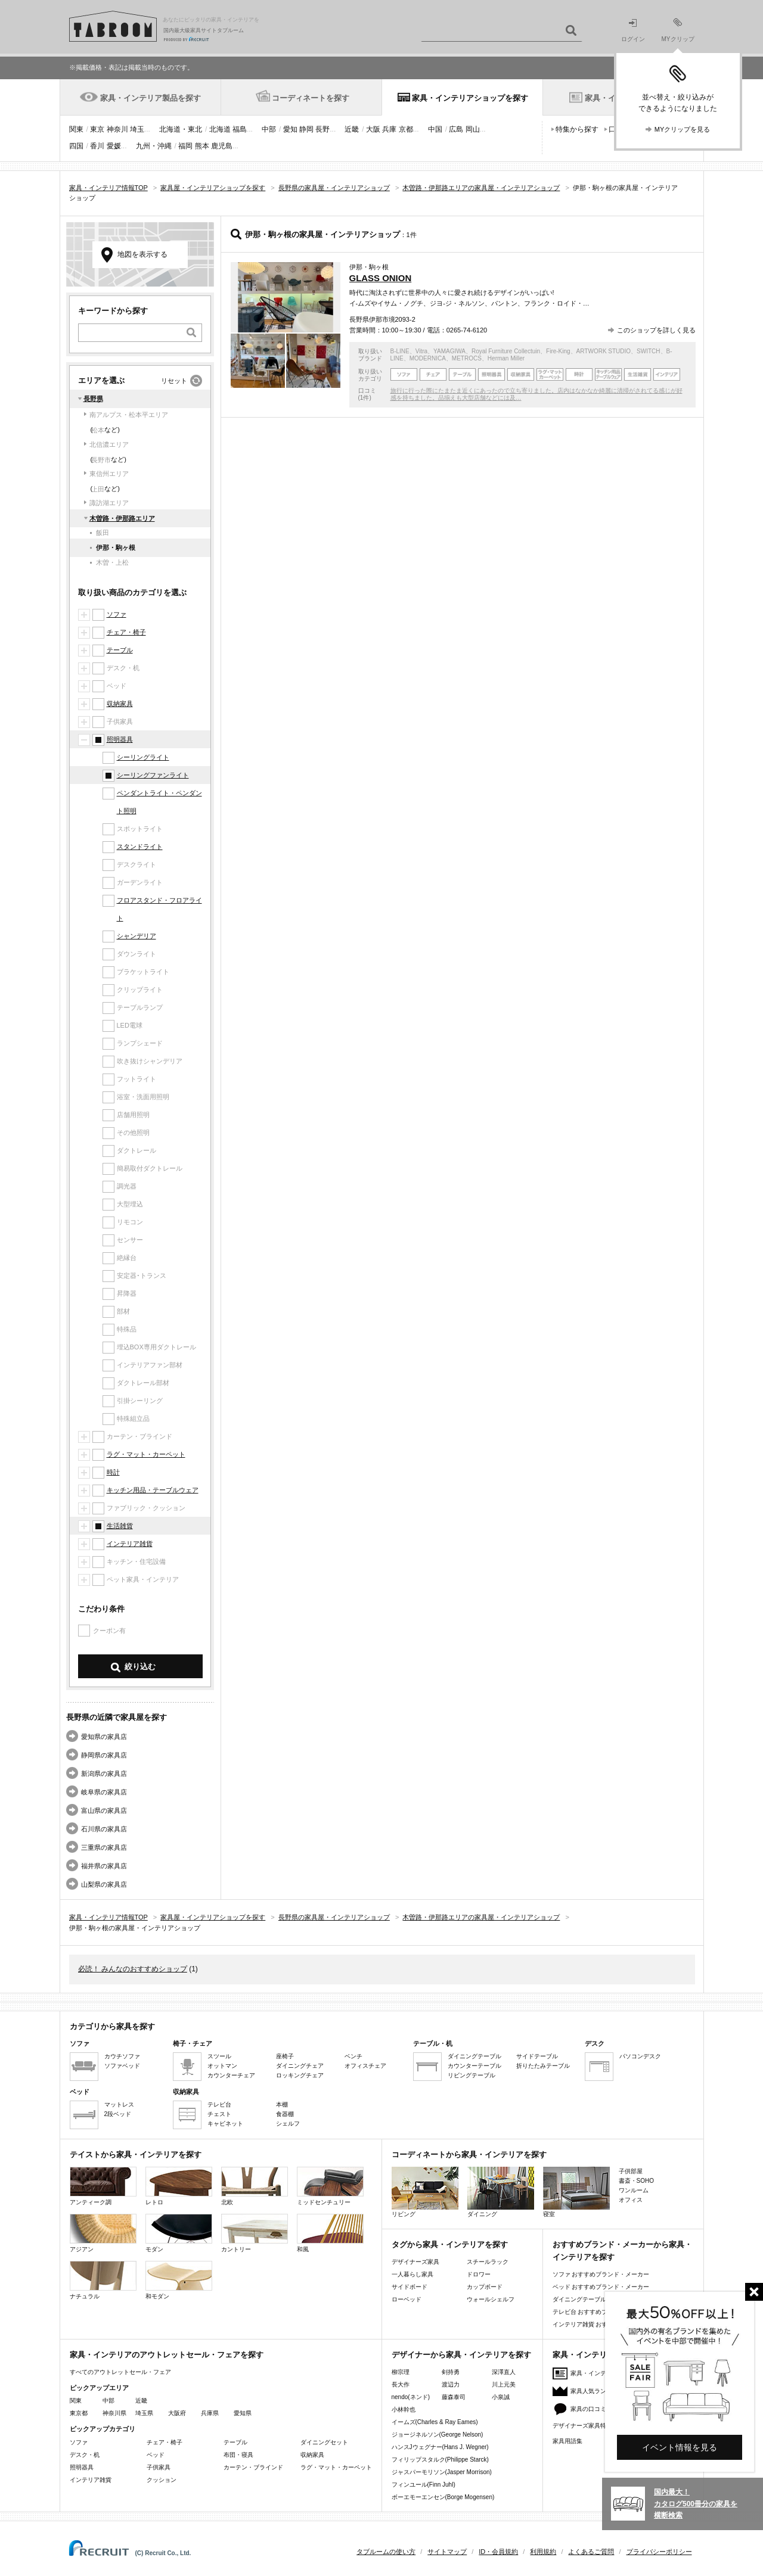 The image size is (763, 2576). I want to click on 愛知県の家具店, so click(104, 1736).